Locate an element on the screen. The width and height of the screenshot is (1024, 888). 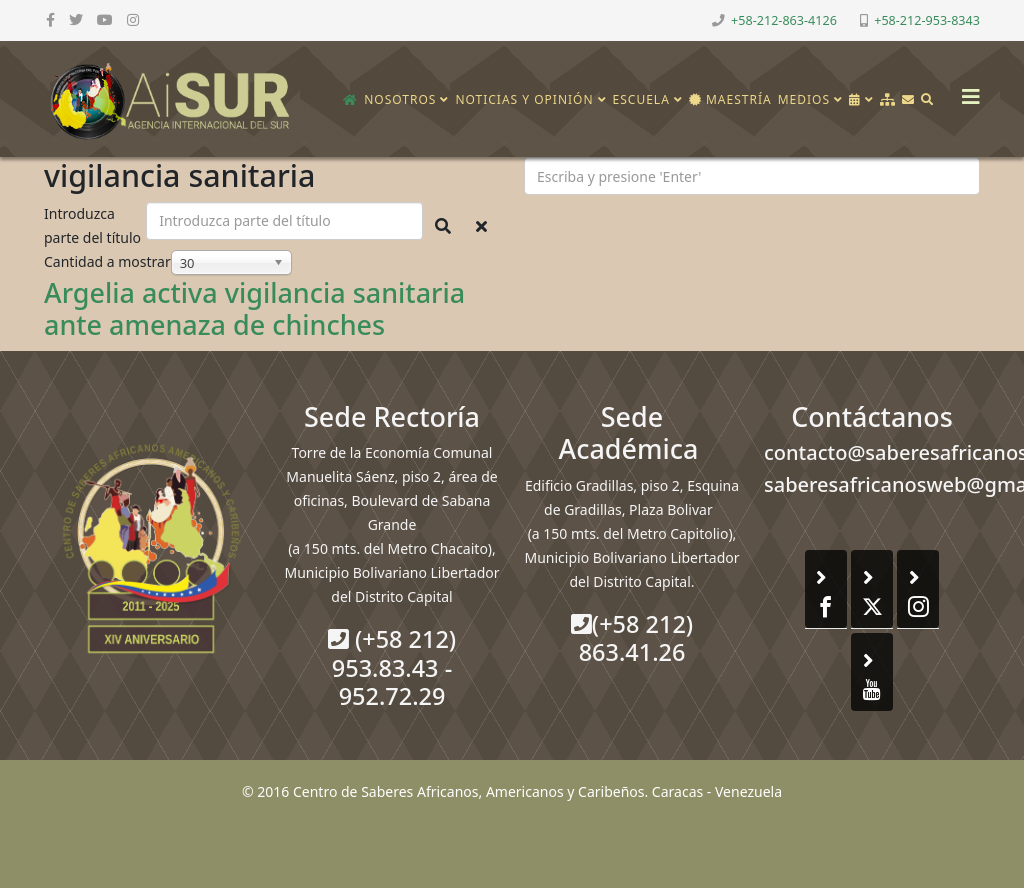
[twitter] is located at coordinates (76, 19).